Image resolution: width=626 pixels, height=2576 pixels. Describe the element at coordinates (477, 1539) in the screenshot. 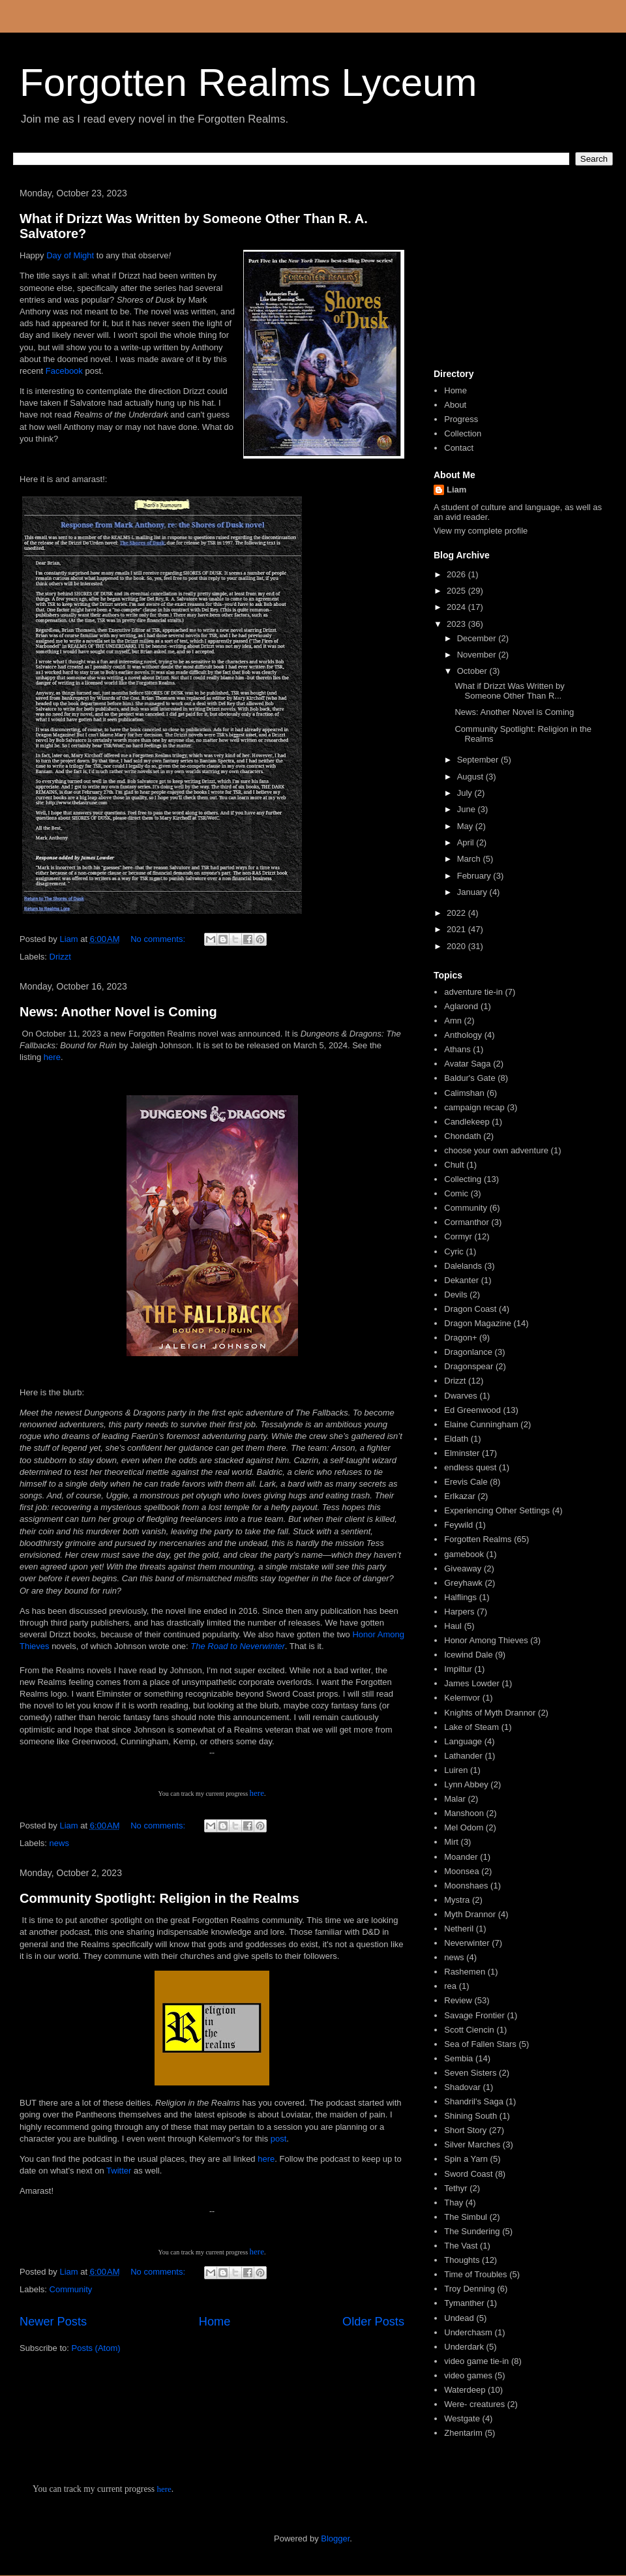

I see `Forgotten Realms` at that location.